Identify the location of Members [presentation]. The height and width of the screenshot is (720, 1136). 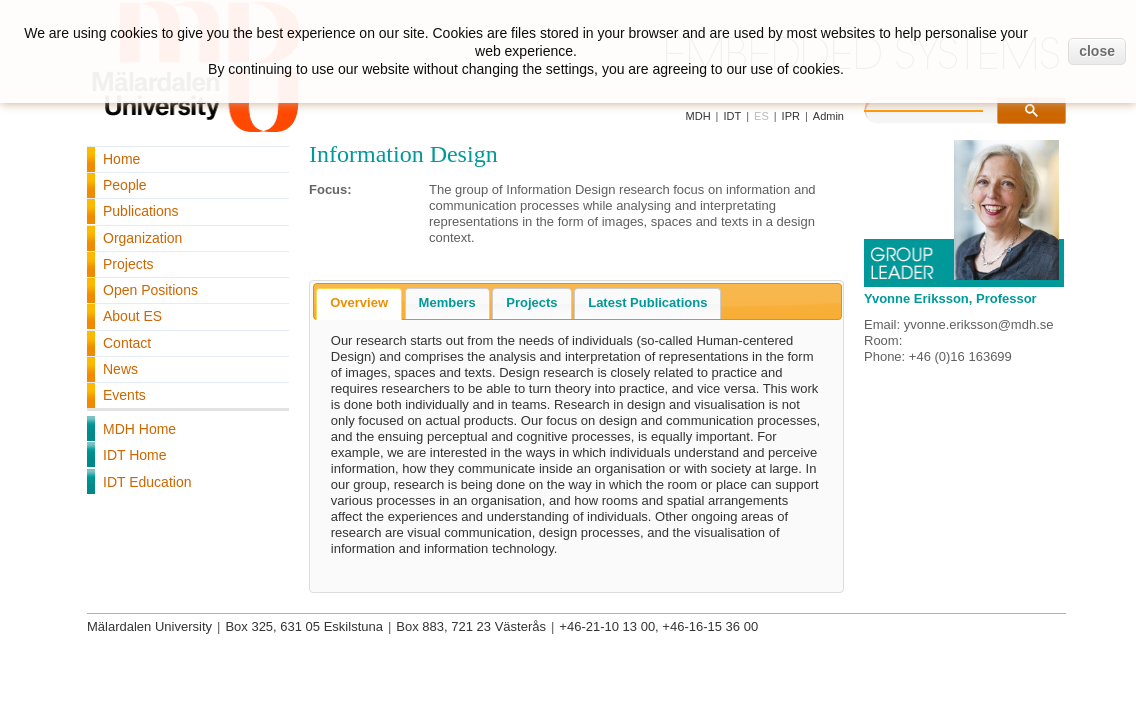
(447, 302).